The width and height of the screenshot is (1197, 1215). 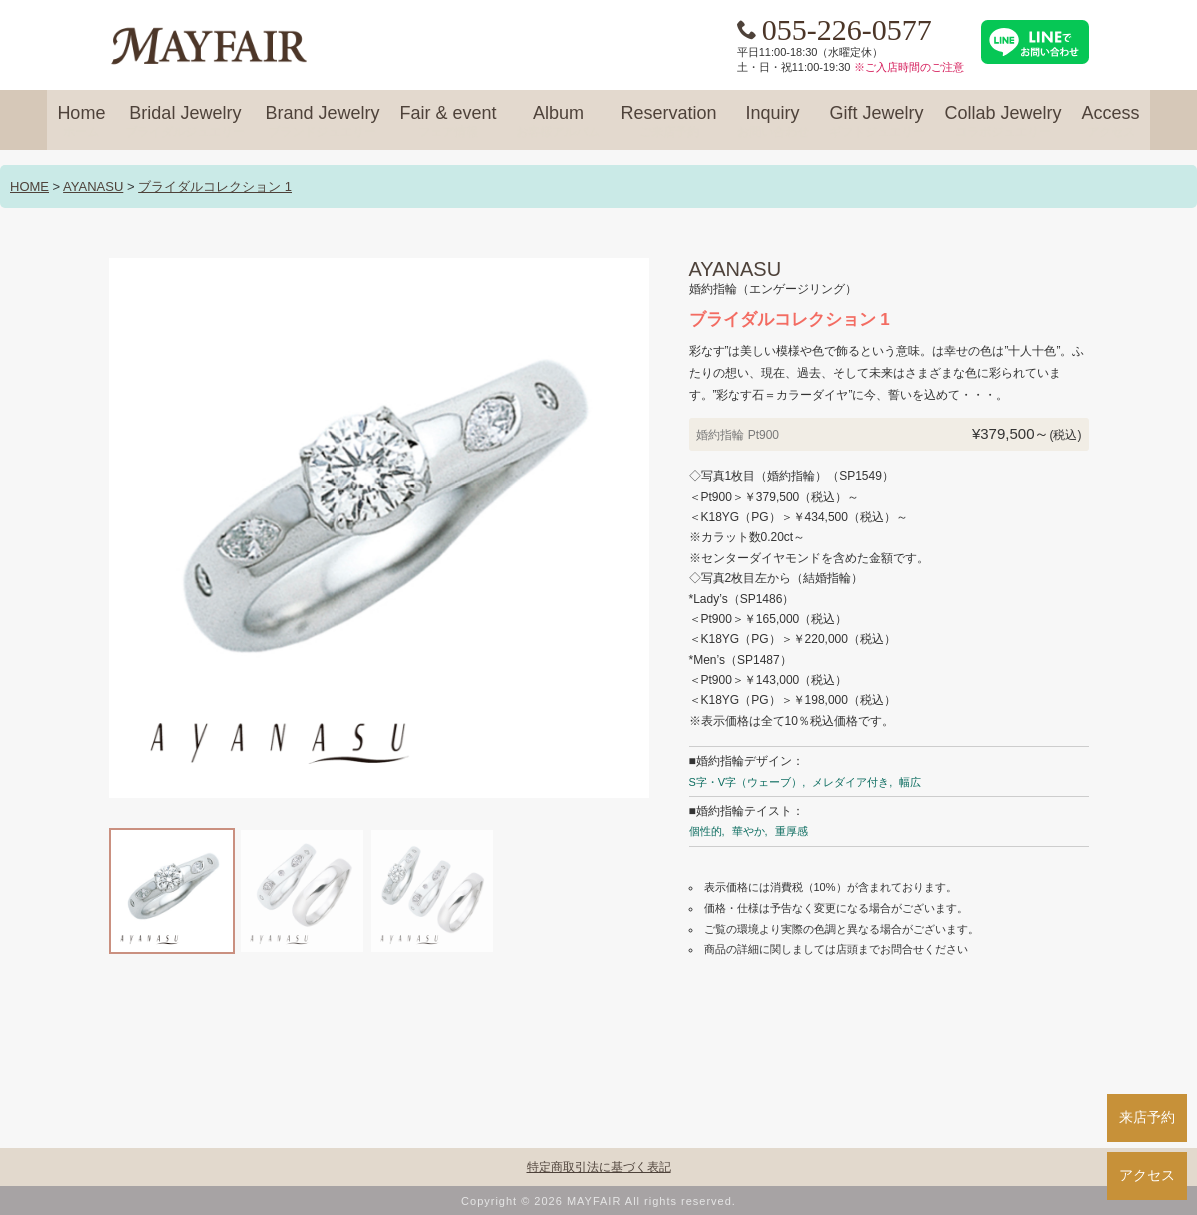 What do you see at coordinates (29, 186) in the screenshot?
I see `HOME` at bounding box center [29, 186].